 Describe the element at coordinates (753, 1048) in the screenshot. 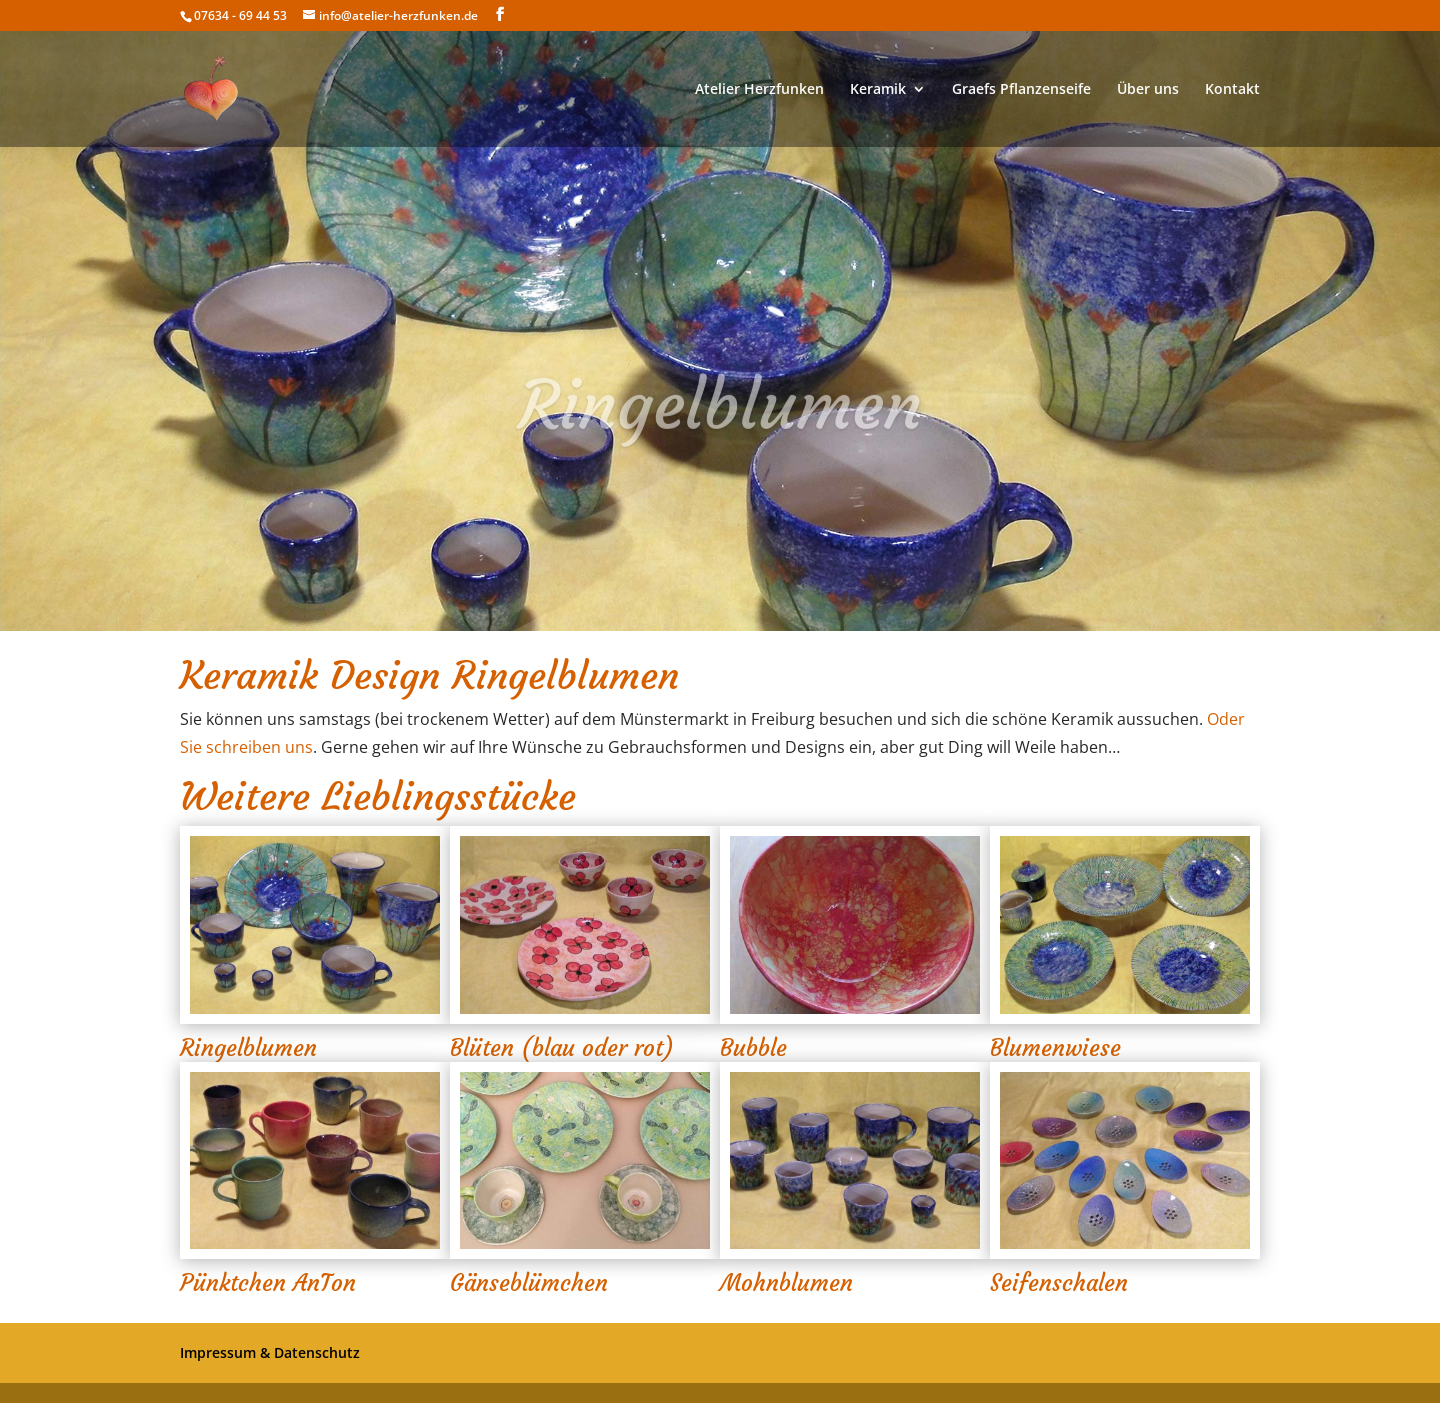

I see `Bubble` at that location.